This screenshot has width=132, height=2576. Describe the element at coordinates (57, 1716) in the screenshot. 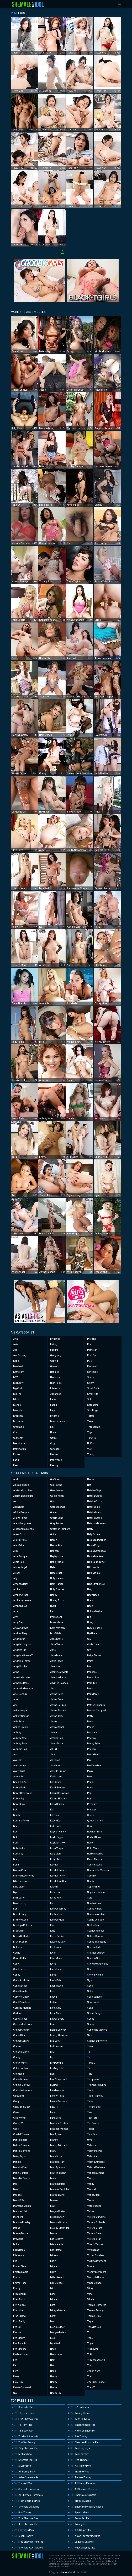

I see `Jenna Tales` at that location.